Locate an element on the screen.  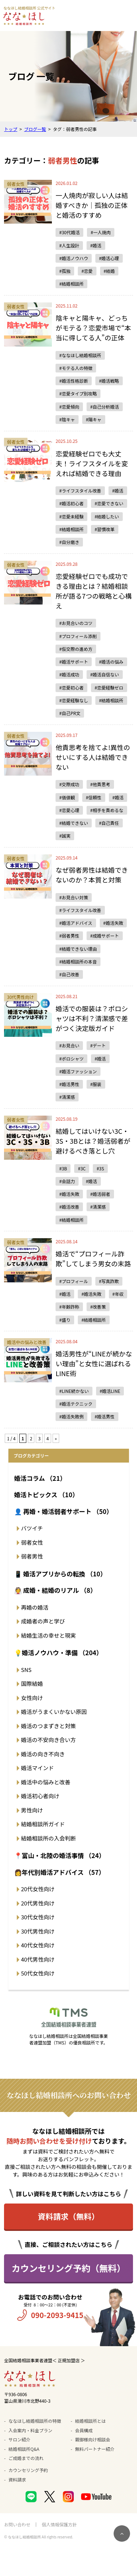
#写真詐欺 is located at coordinates (109, 1281).